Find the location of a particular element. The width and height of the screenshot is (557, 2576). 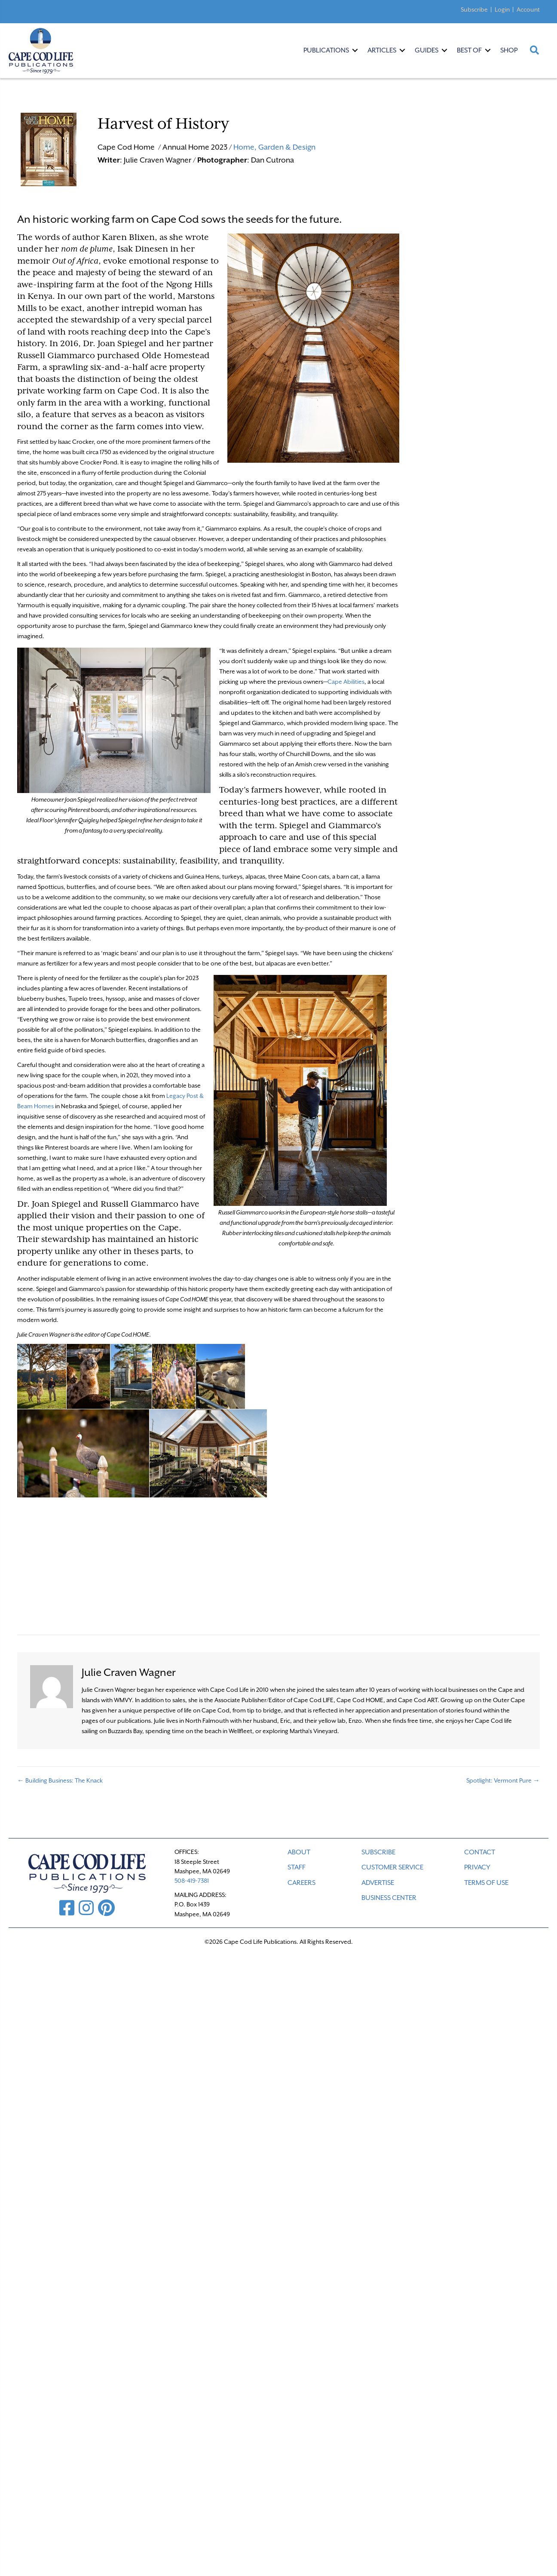

Shop is located at coordinates (508, 50).